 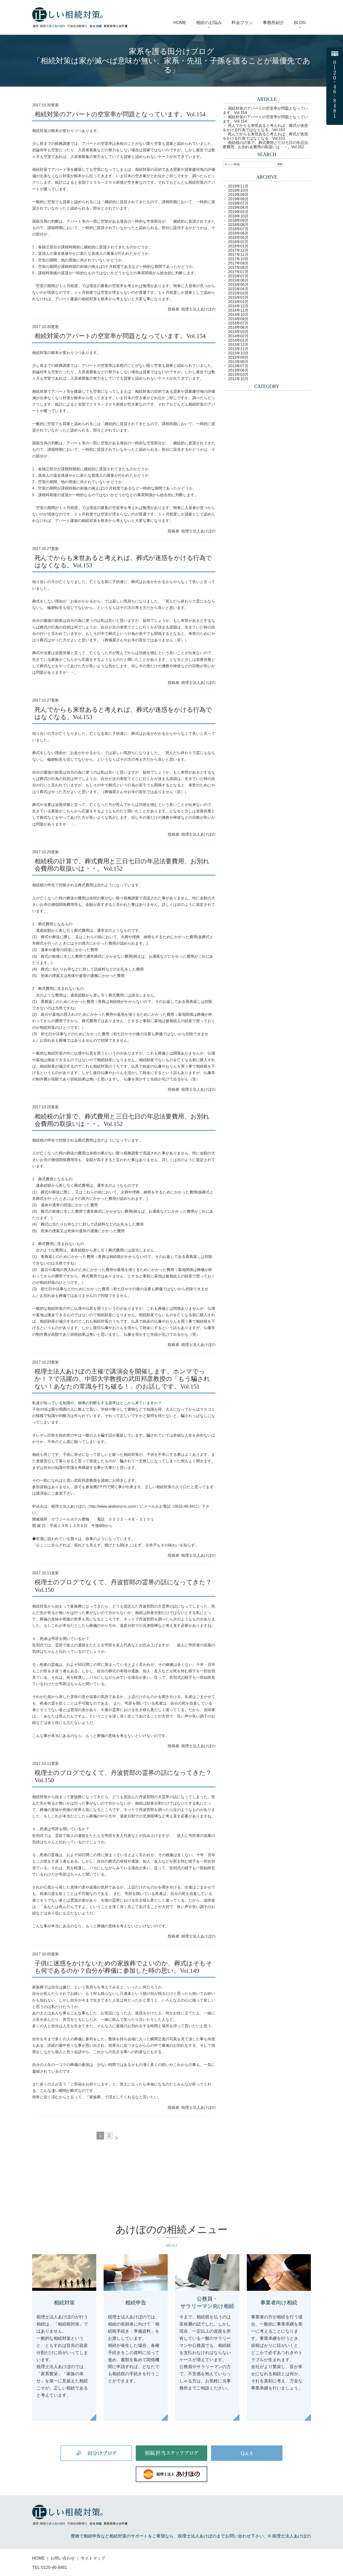 What do you see at coordinates (238, 366) in the screenshot?
I see `2013年07月` at bounding box center [238, 366].